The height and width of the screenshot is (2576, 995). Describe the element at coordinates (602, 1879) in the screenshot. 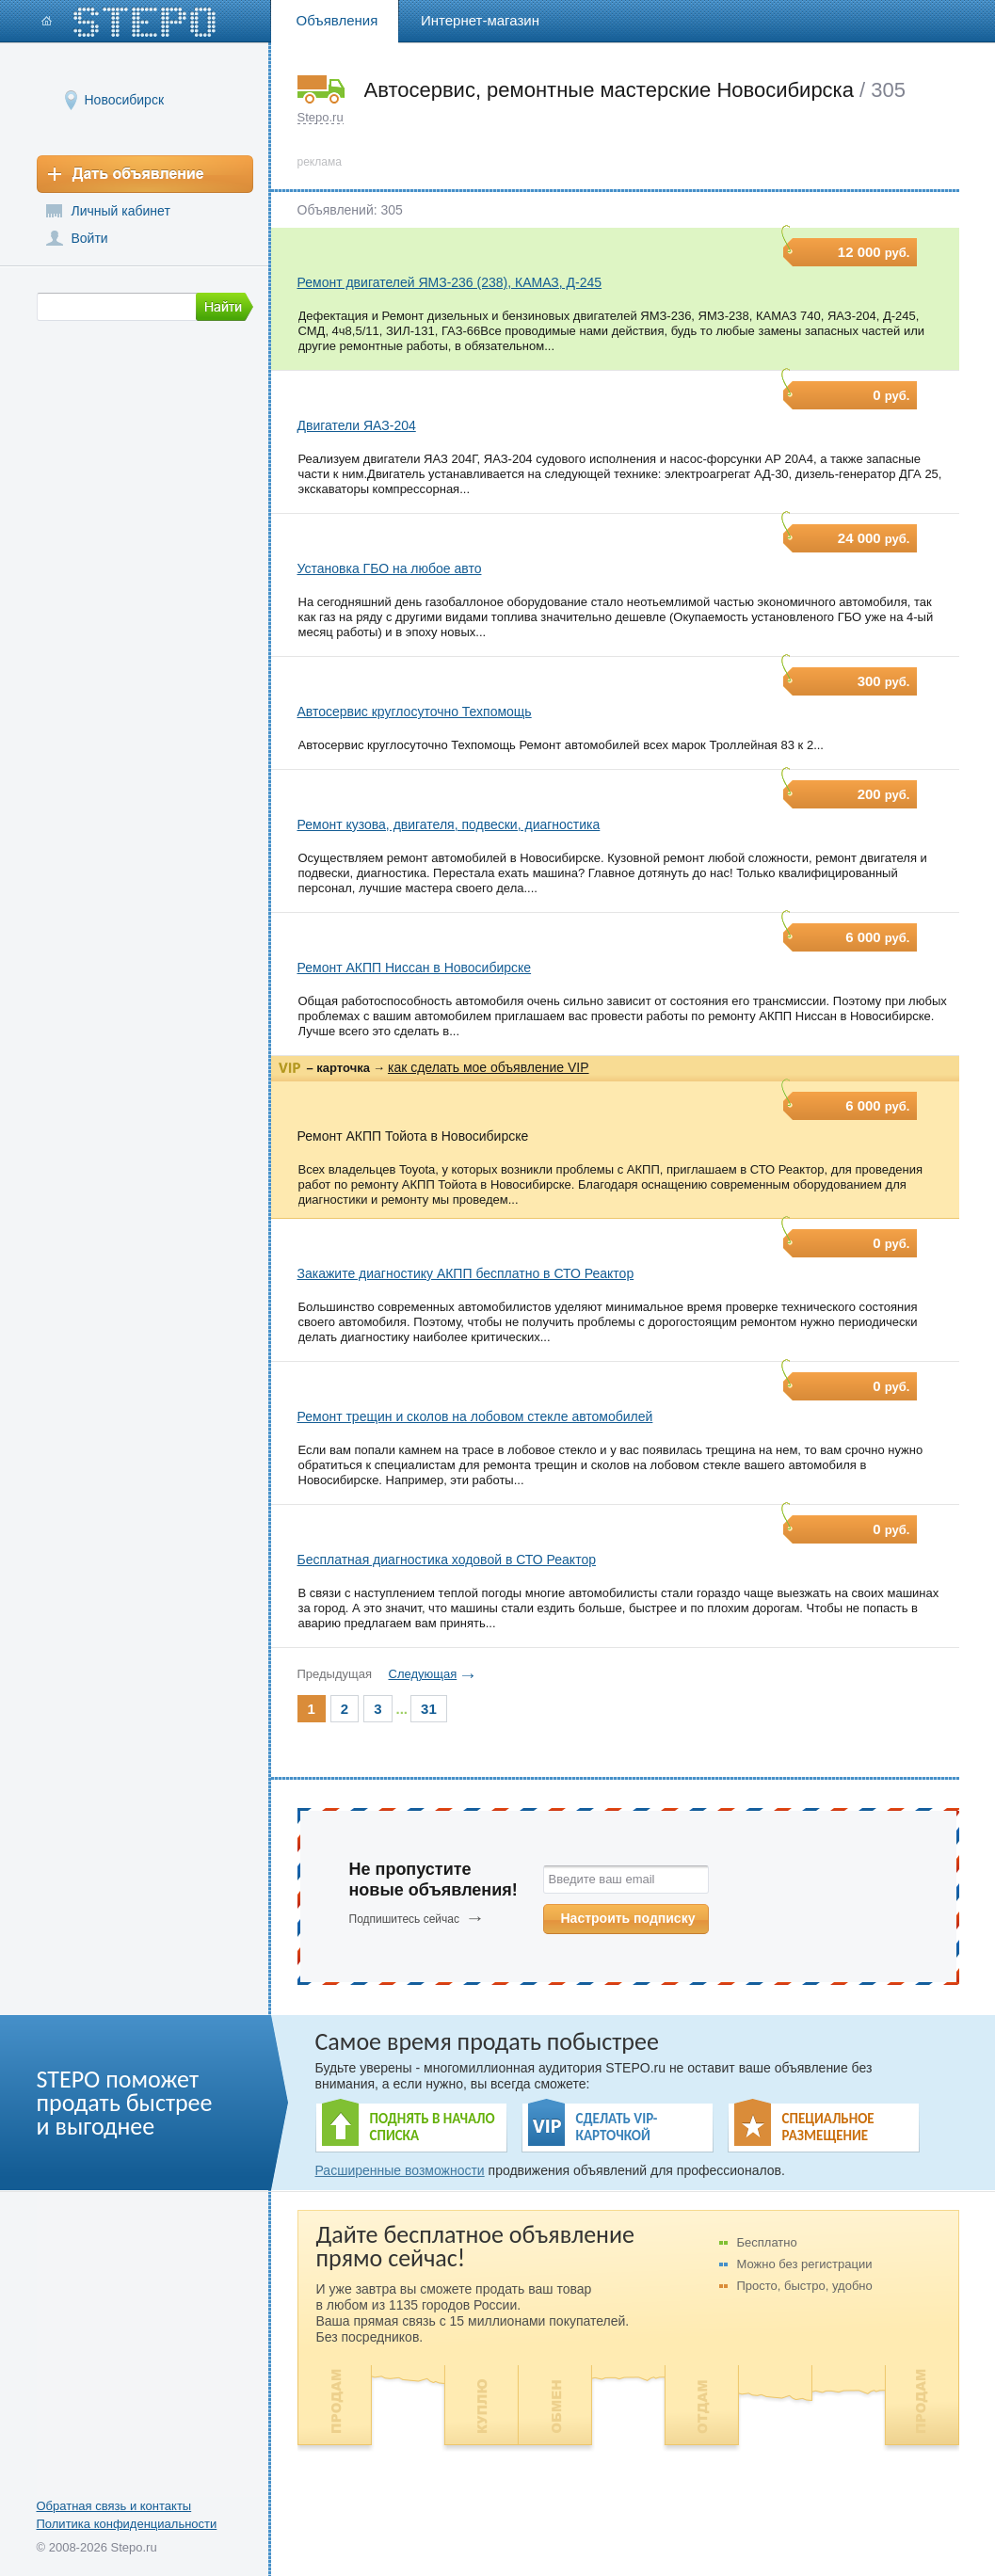

I see `Введите ваш email` at that location.